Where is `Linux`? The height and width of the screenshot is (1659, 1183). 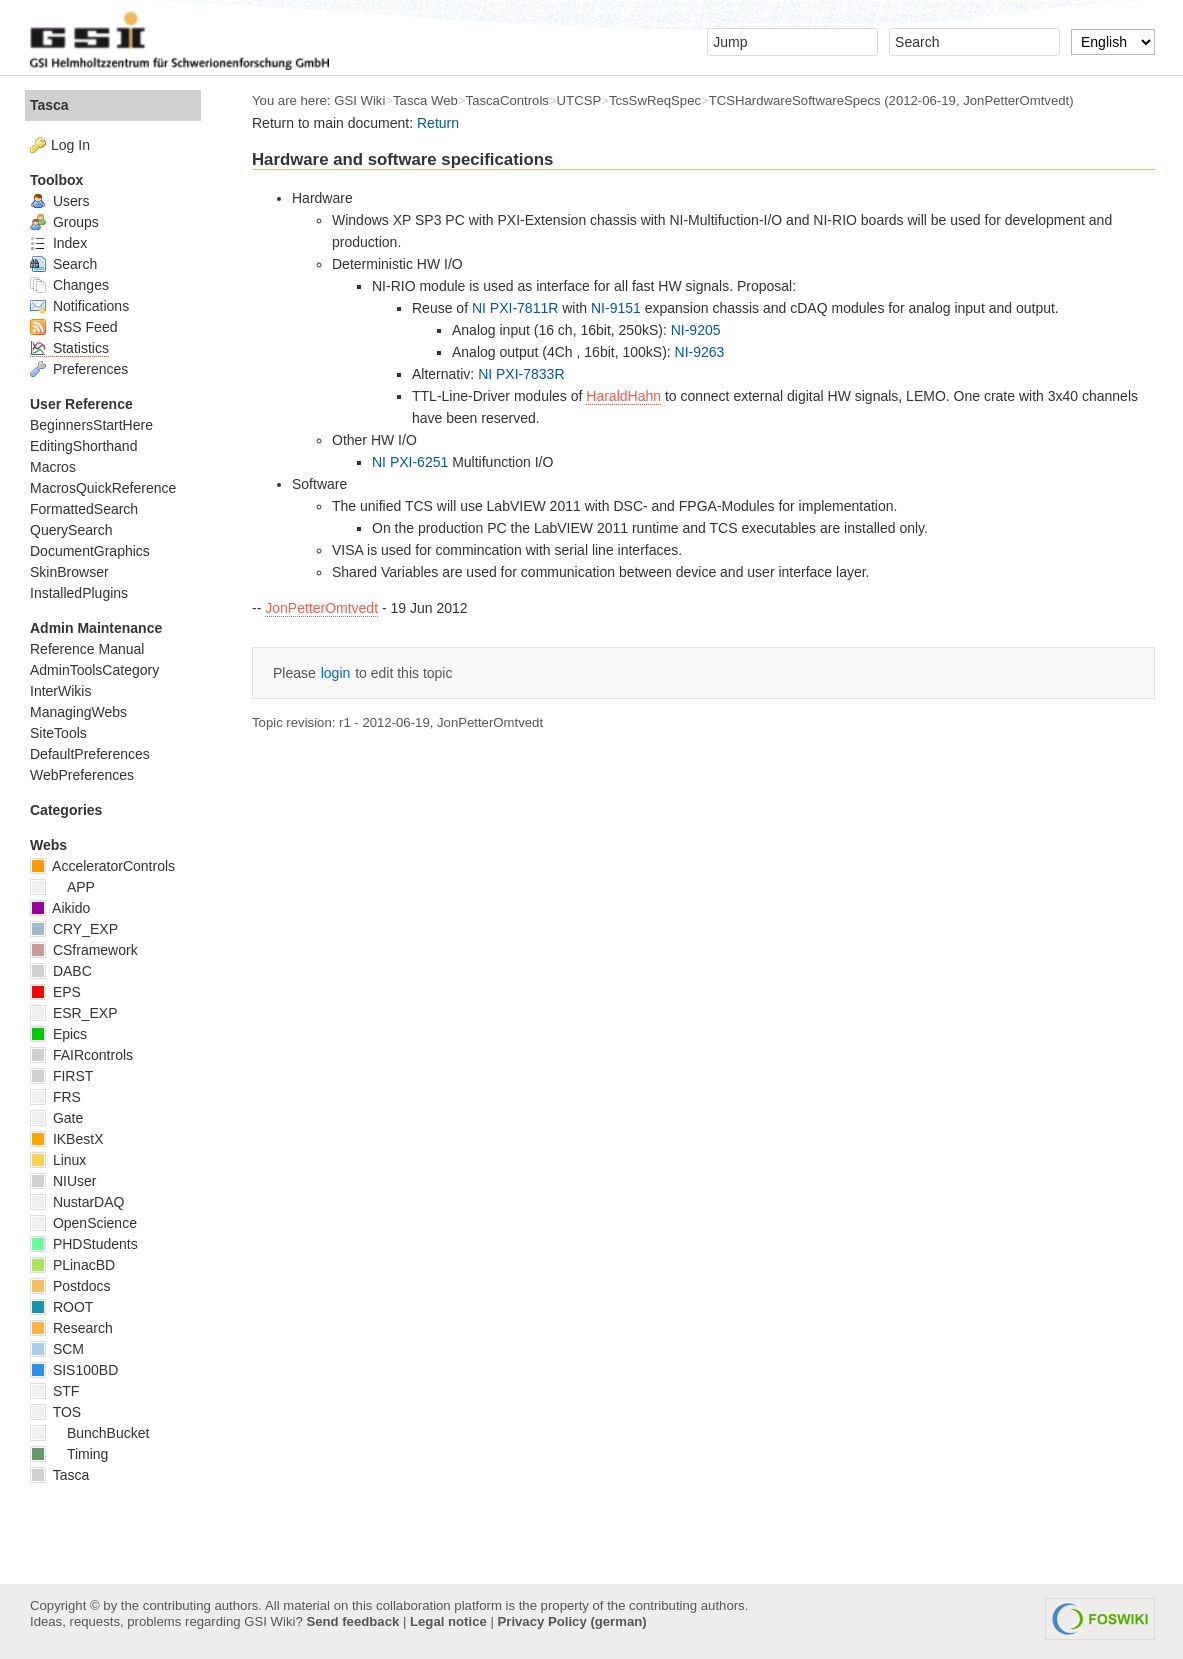
Linux is located at coordinates (58, 1160).